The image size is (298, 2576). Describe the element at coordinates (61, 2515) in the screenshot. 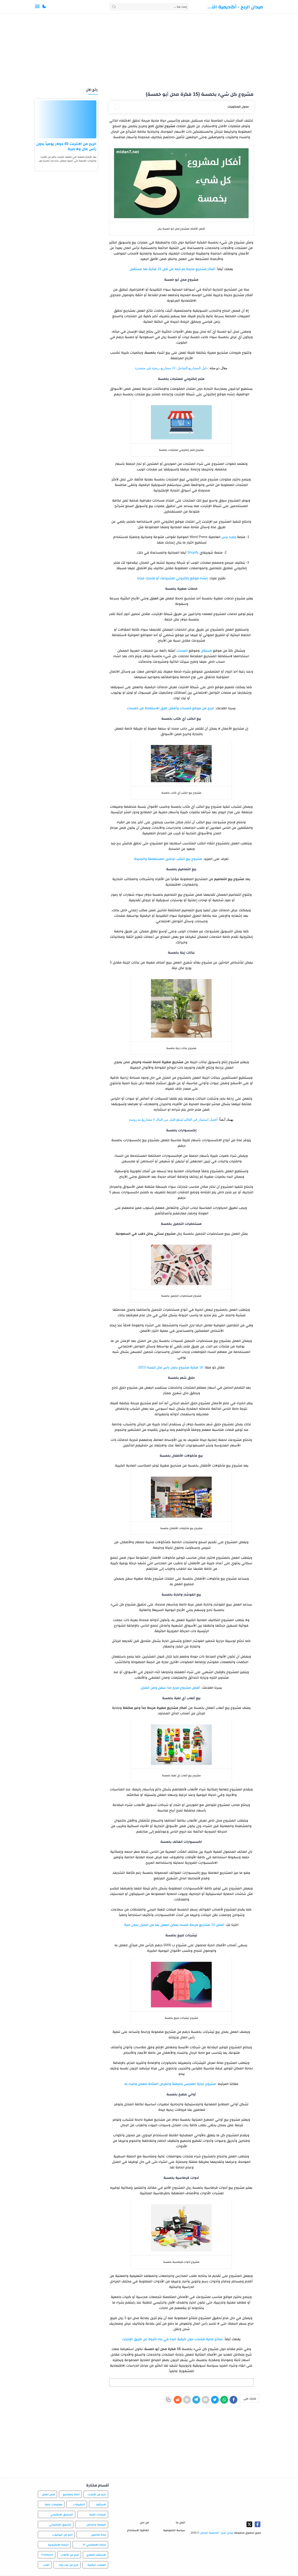

I see `التسويق الإلكتروني` at that location.